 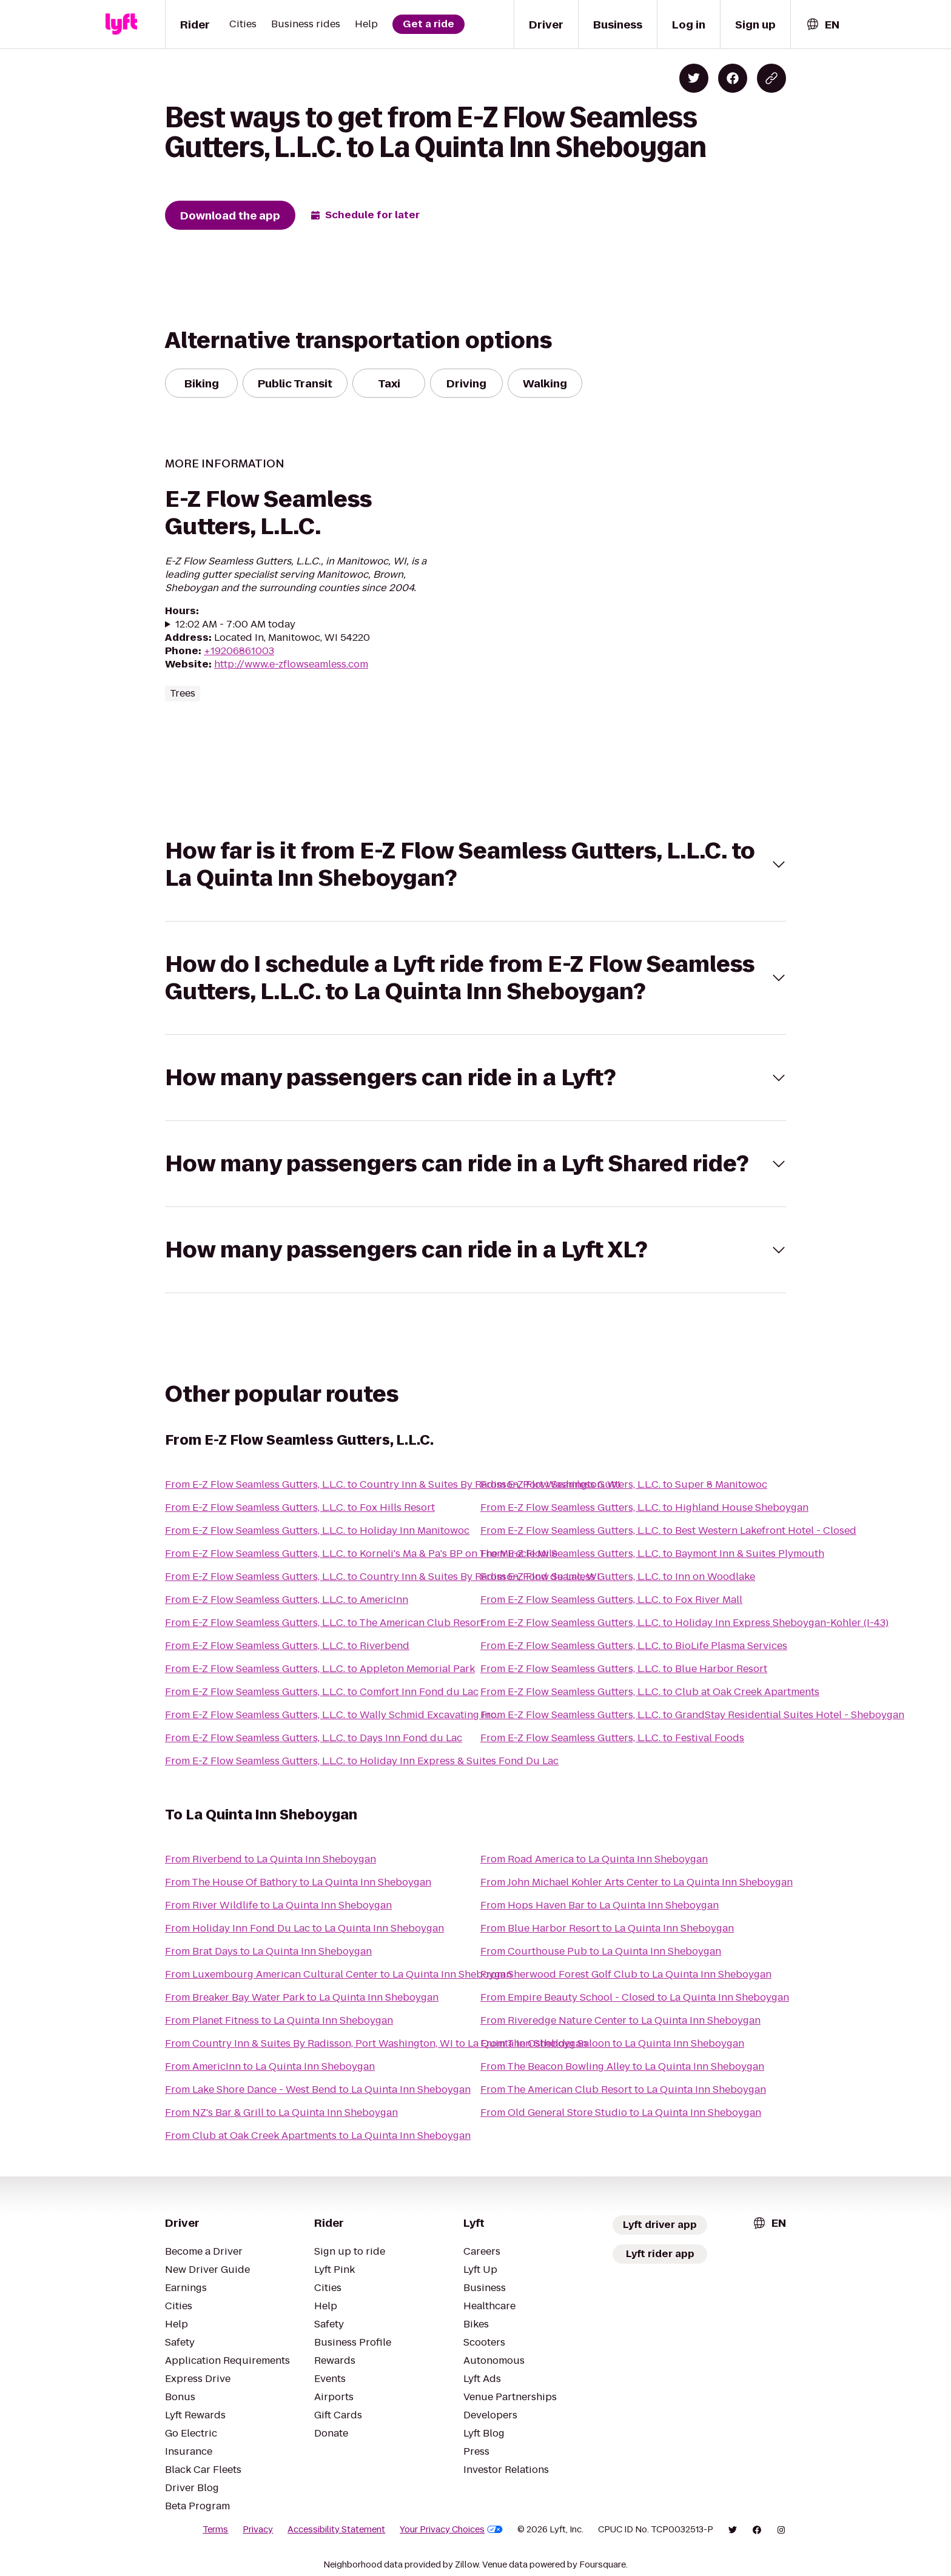 I want to click on From E-Z Flow Seamless Gutters, L.L.C. to Riverbend, so click(x=287, y=1646).